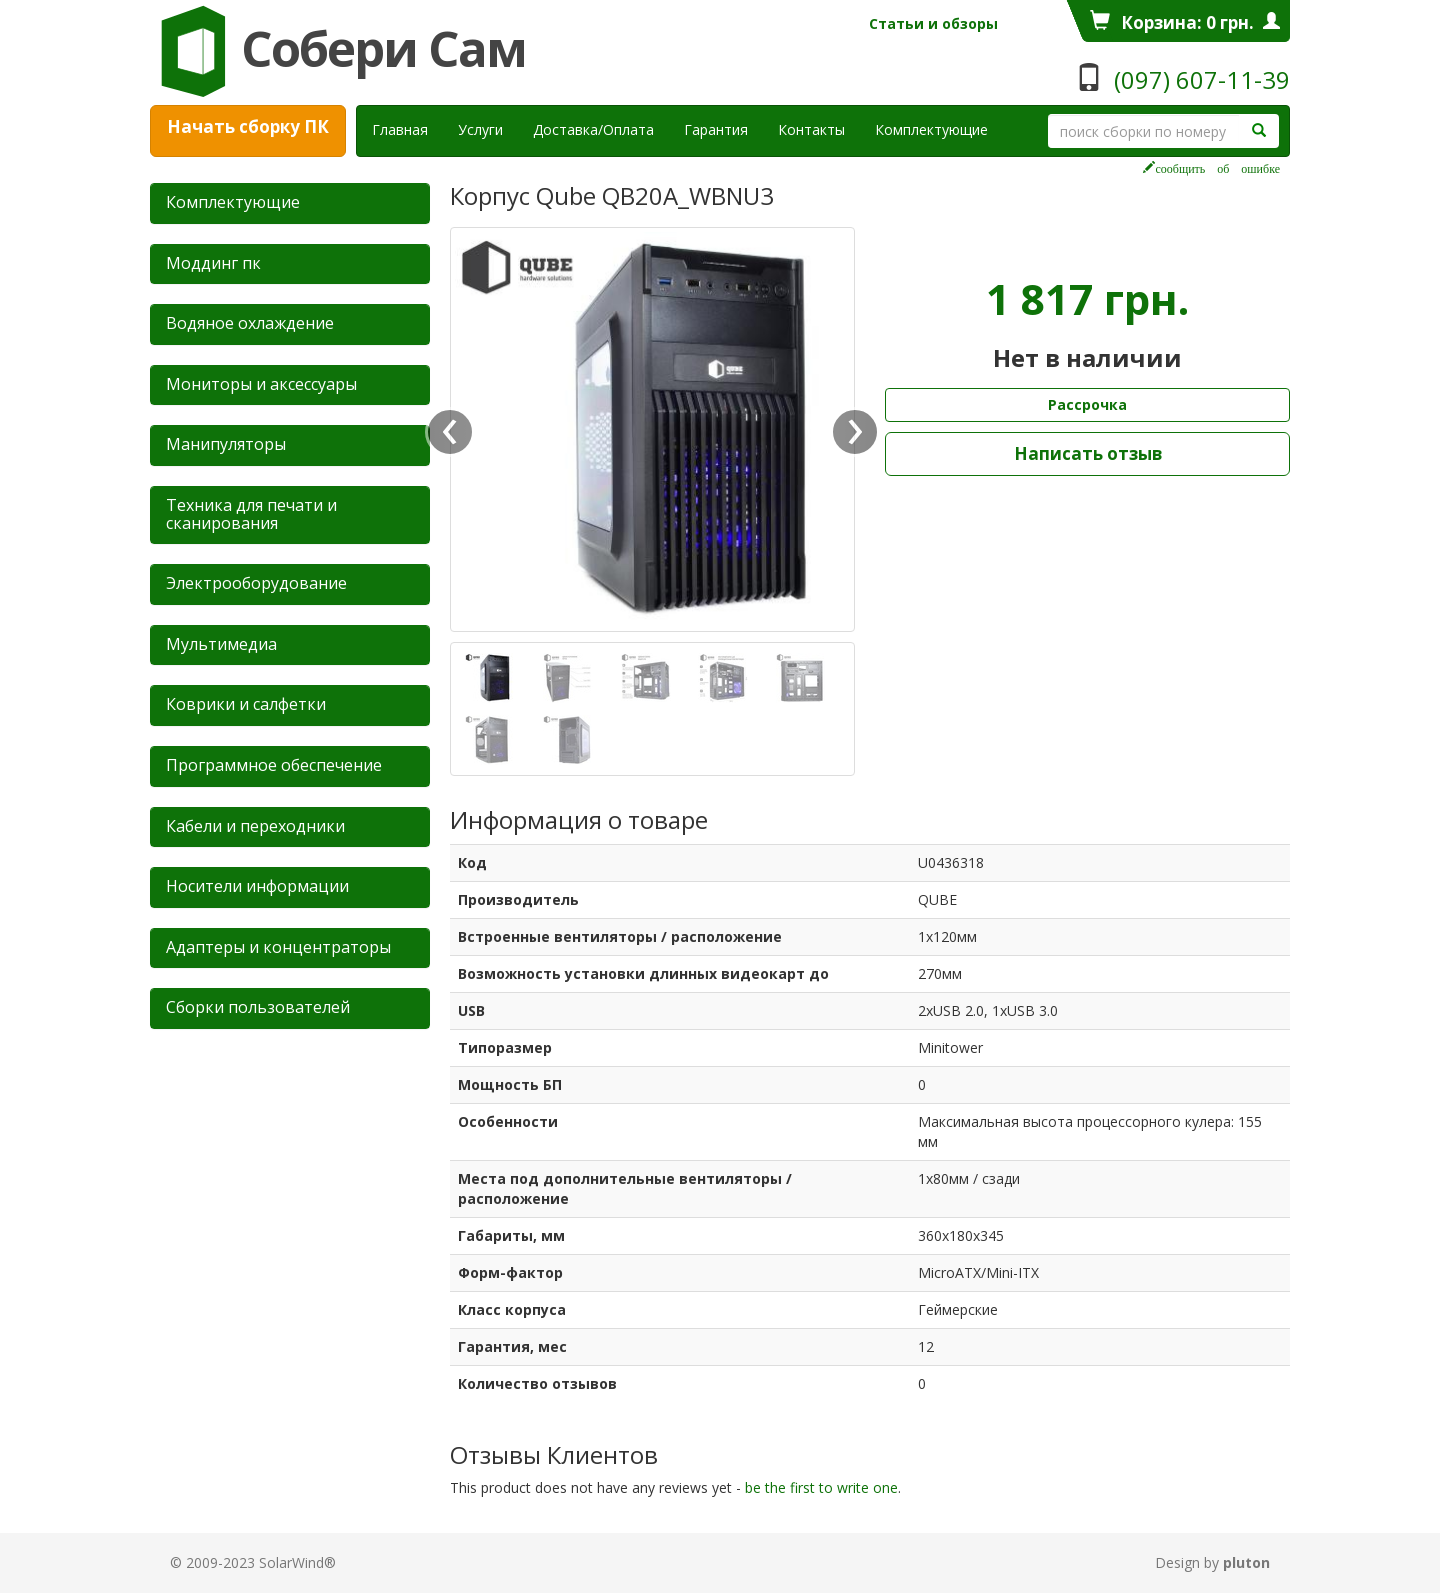  I want to click on Контакты, so click(811, 129).